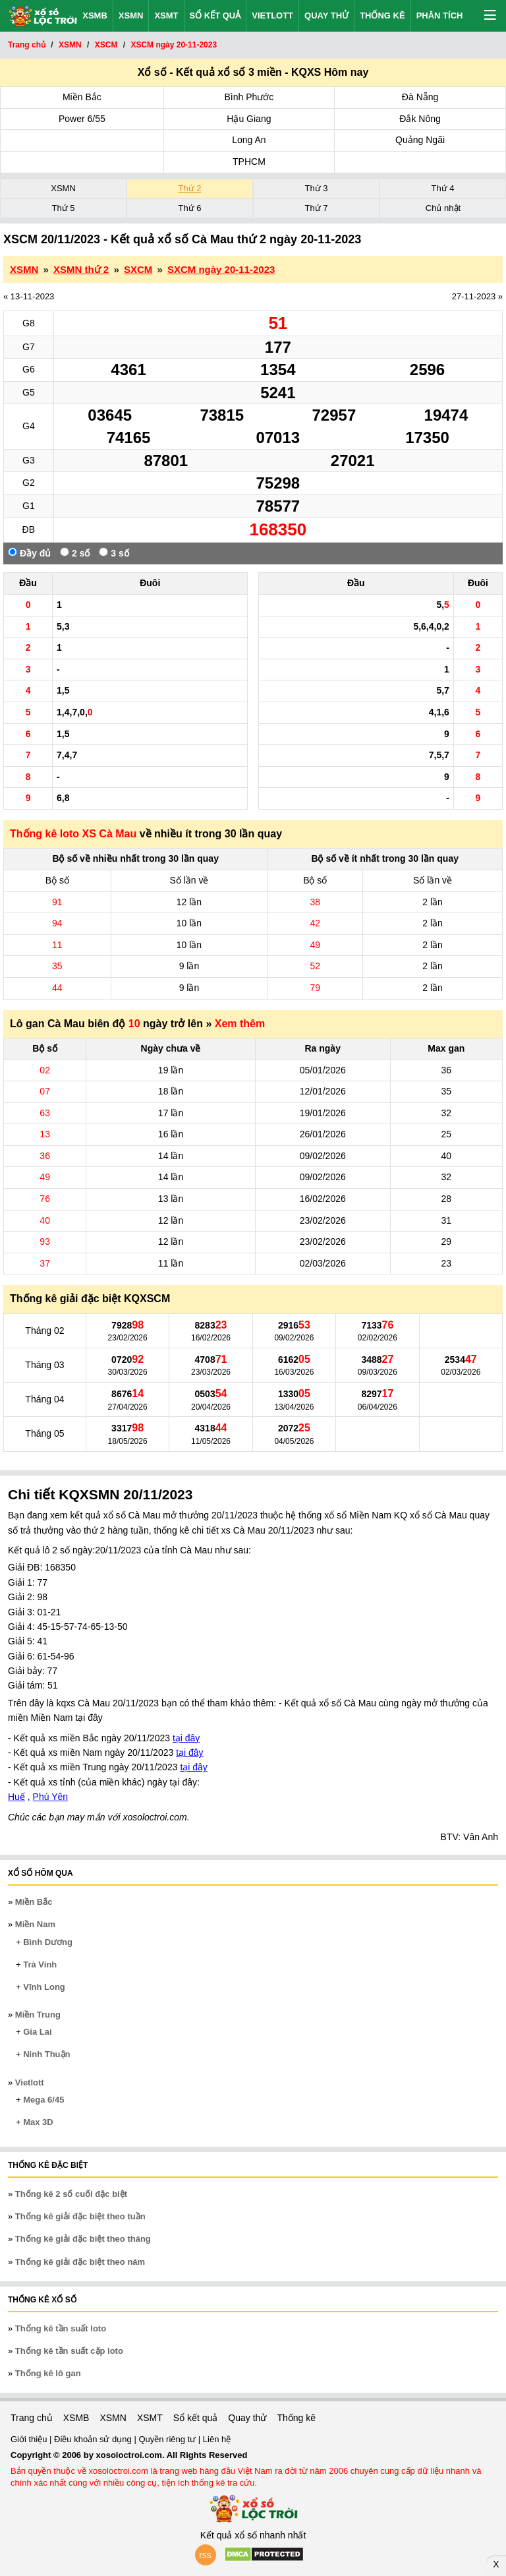  I want to click on 2 số, so click(75, 552).